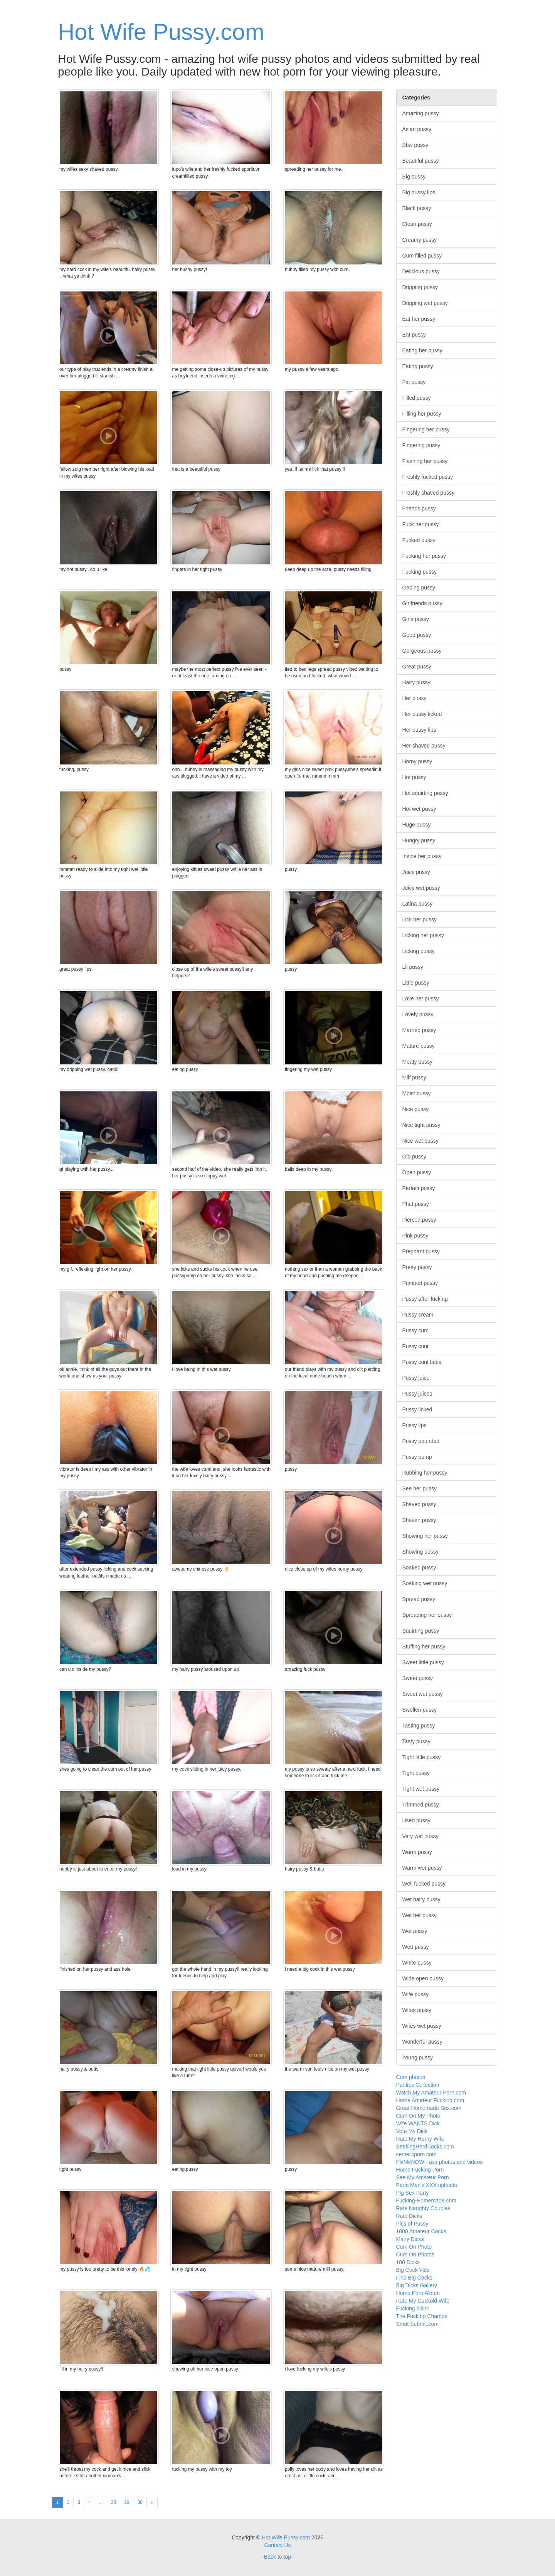 This screenshot has width=555, height=2576. What do you see at coordinates (415, 619) in the screenshot?
I see `Girls pussy` at bounding box center [415, 619].